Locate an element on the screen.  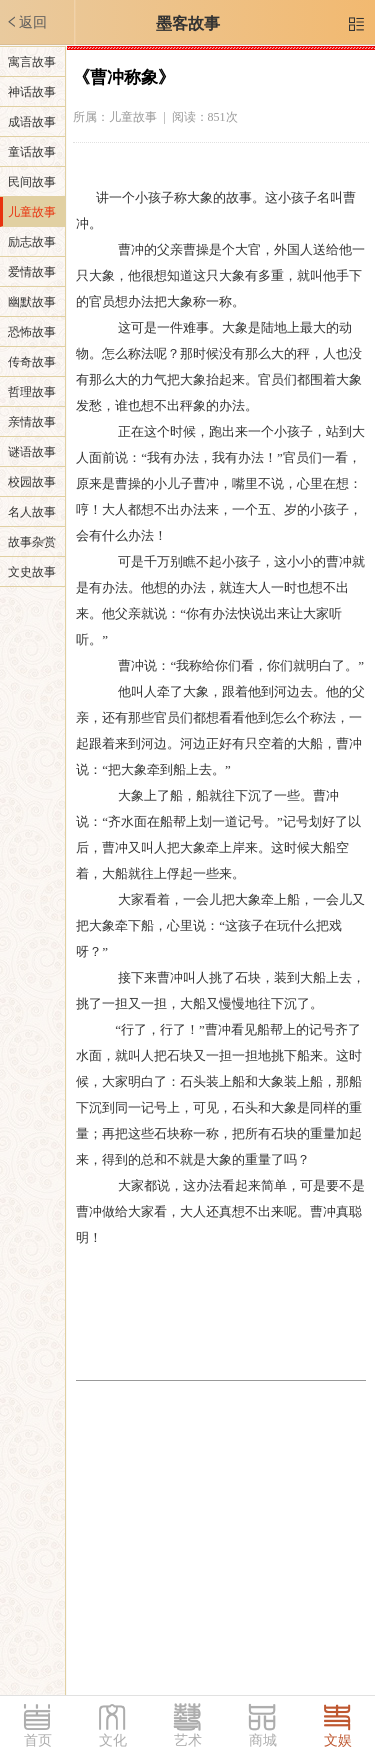
文化 is located at coordinates (113, 1740).